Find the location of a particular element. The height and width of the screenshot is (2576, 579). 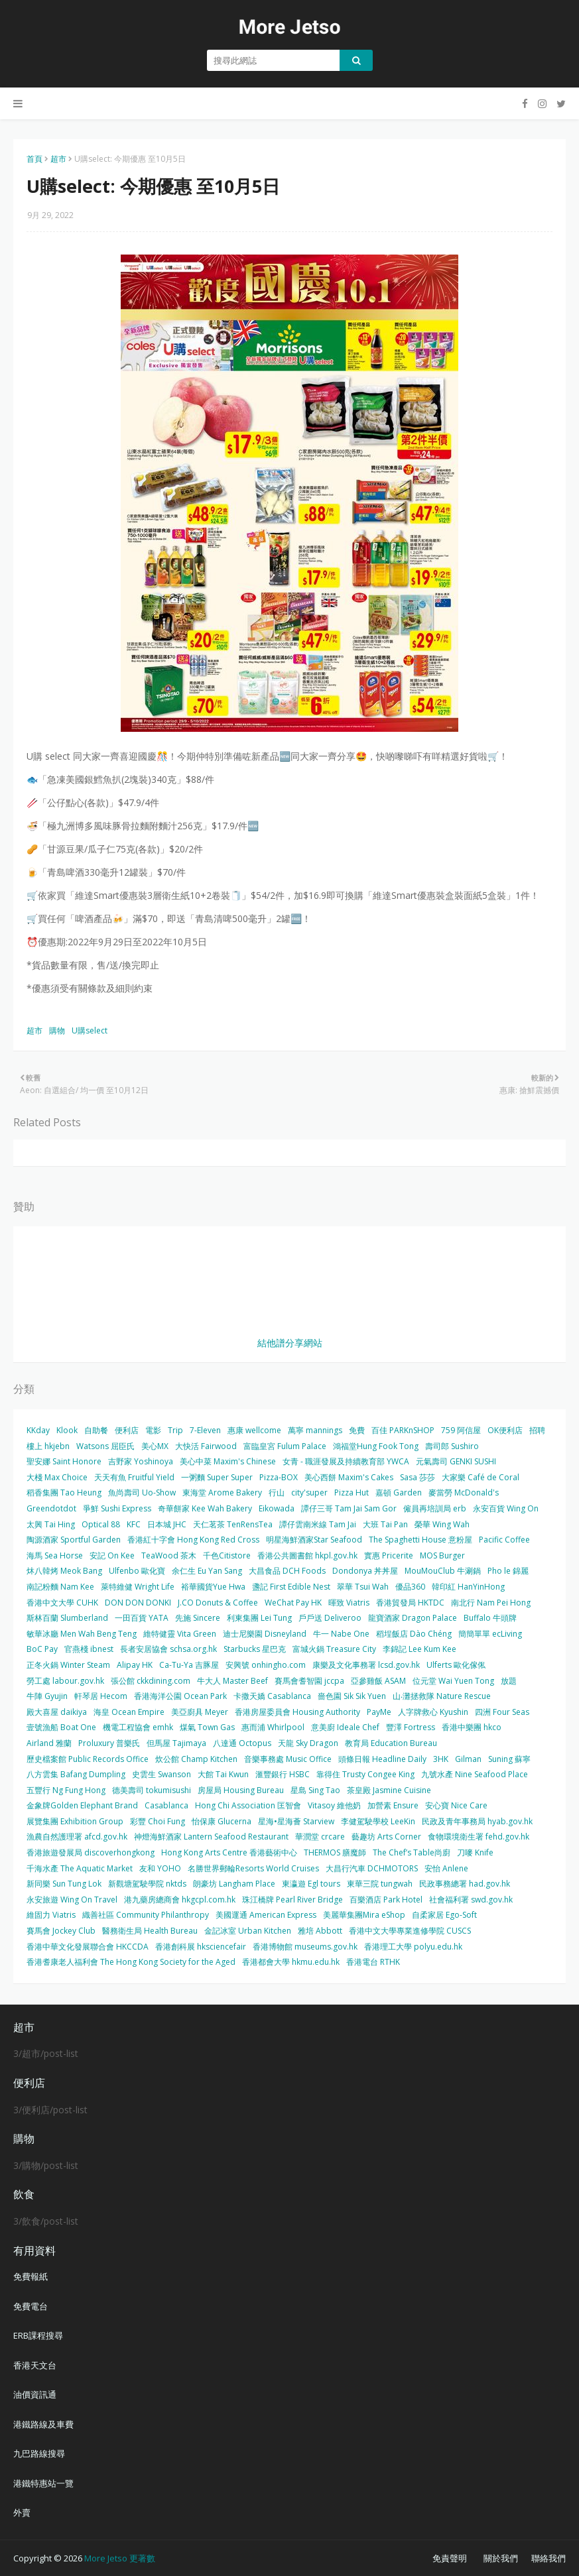

百樂酒店 Park Hotel is located at coordinates (386, 1899).